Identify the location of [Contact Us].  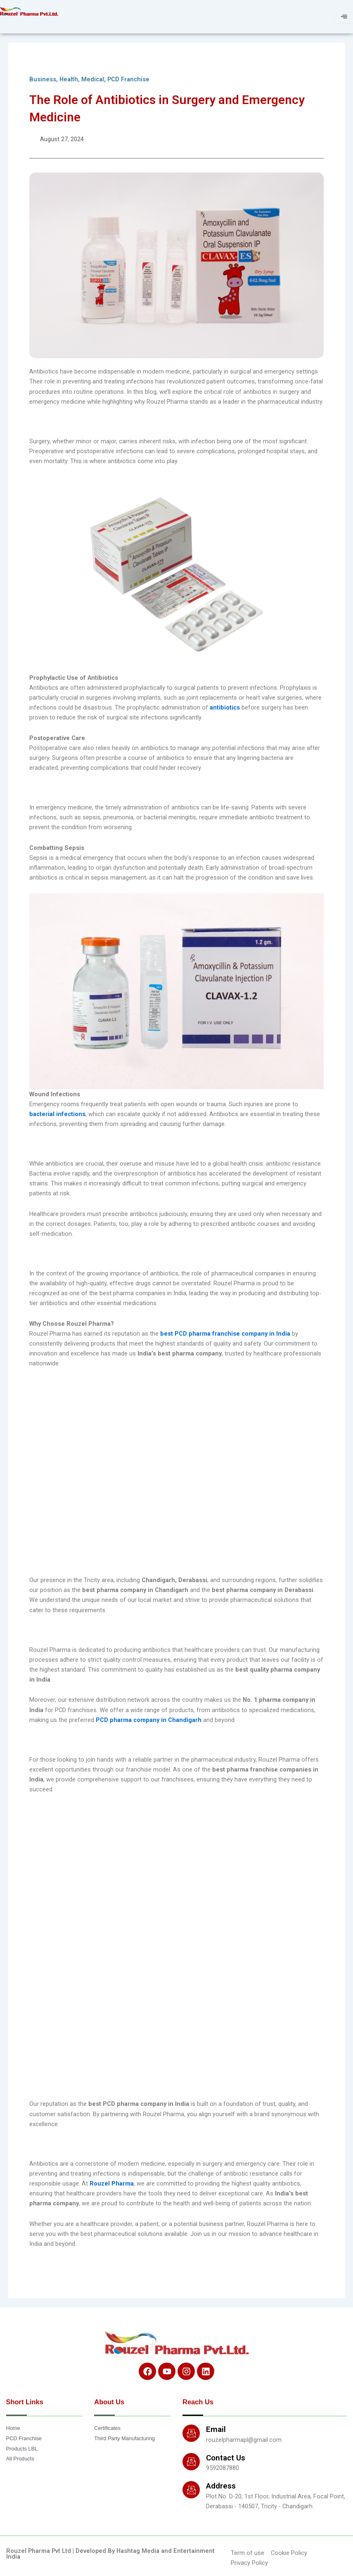
(191, 2461).